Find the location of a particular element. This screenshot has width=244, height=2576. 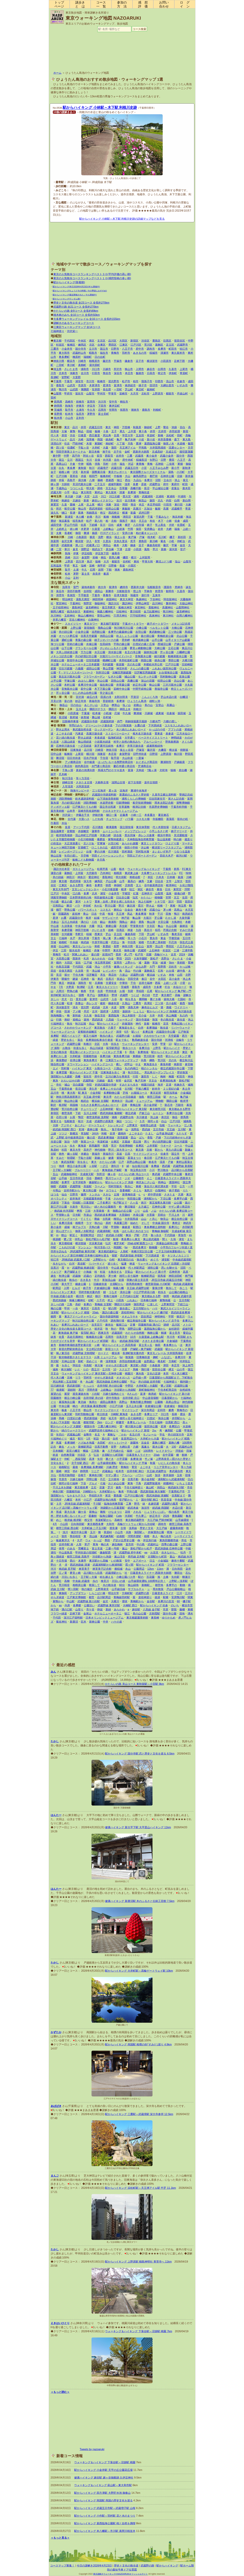

北上尾 is located at coordinates (90, 504).